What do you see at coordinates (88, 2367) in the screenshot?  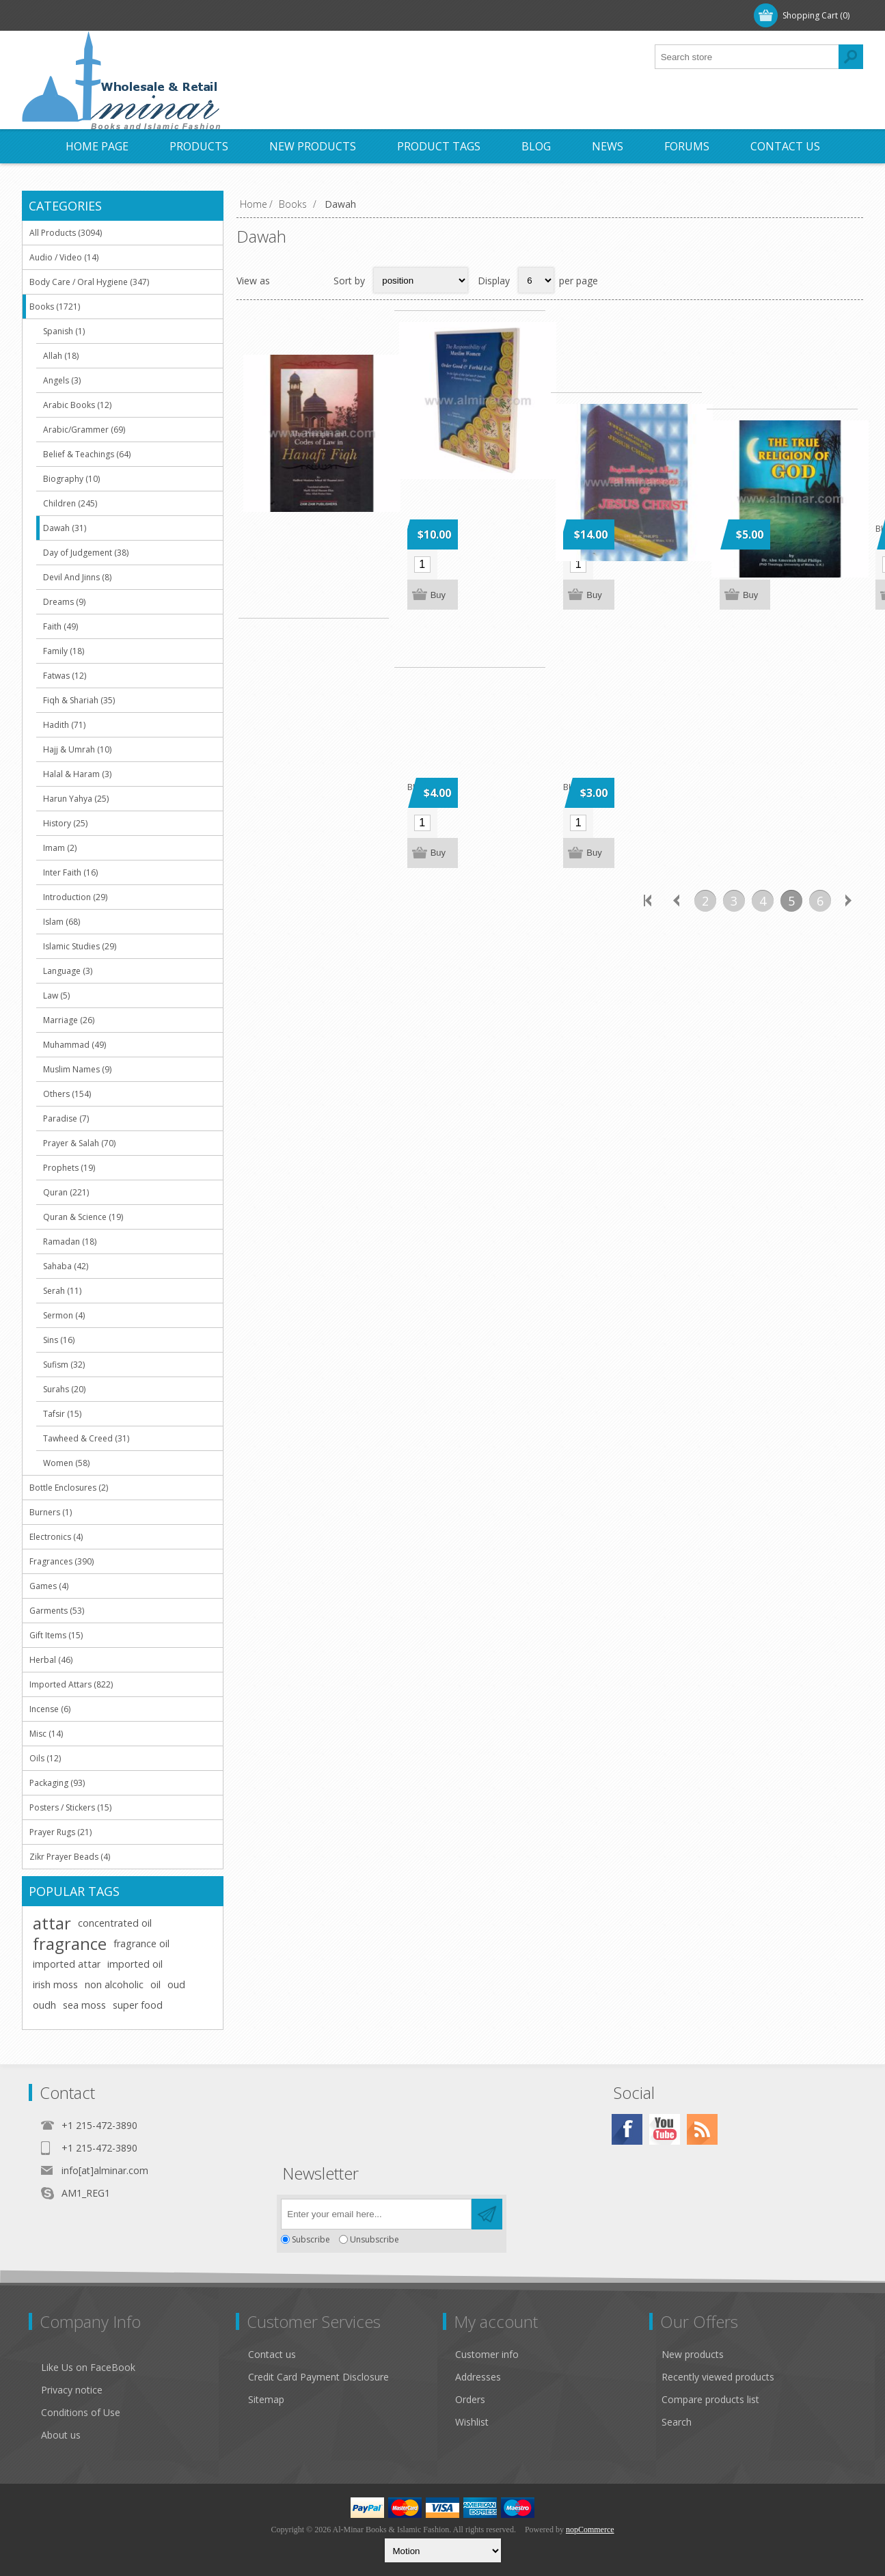 I see `Like Us on FaceBook` at bounding box center [88, 2367].